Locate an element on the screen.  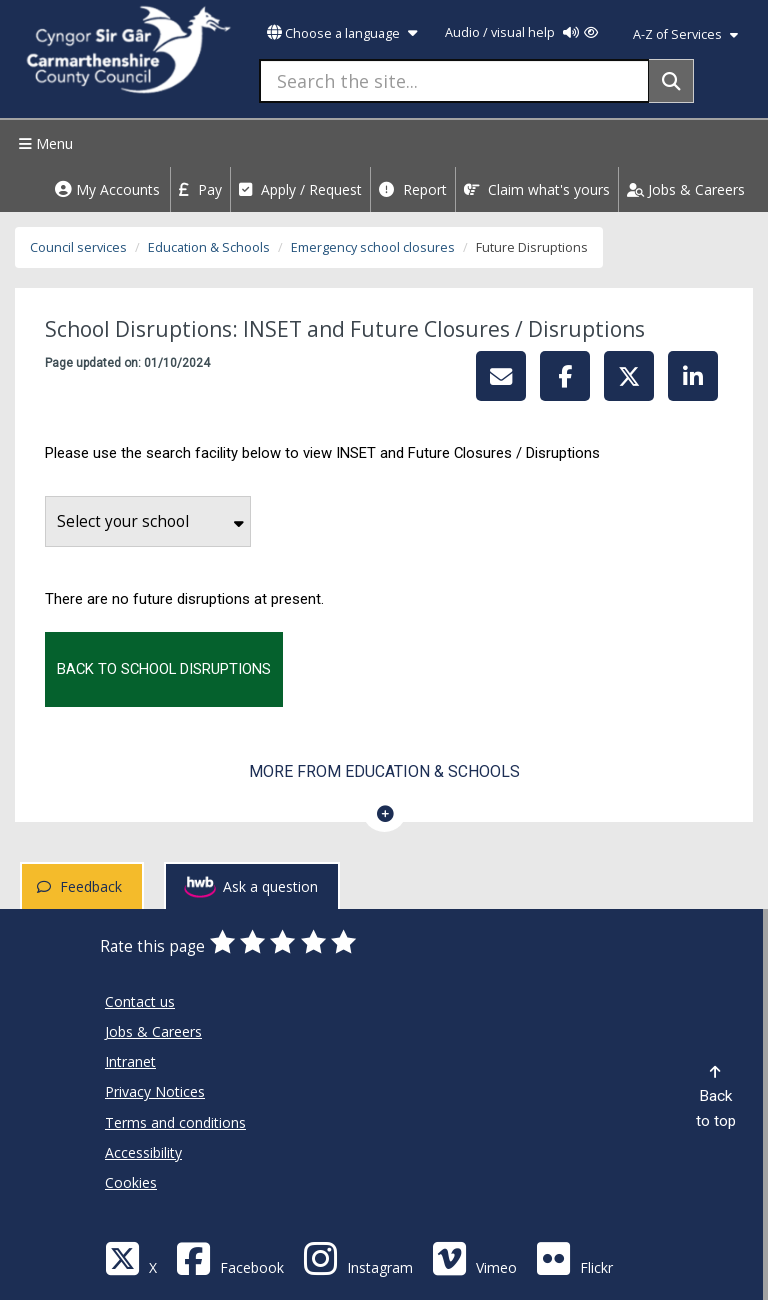
Council services is located at coordinates (78, 247).